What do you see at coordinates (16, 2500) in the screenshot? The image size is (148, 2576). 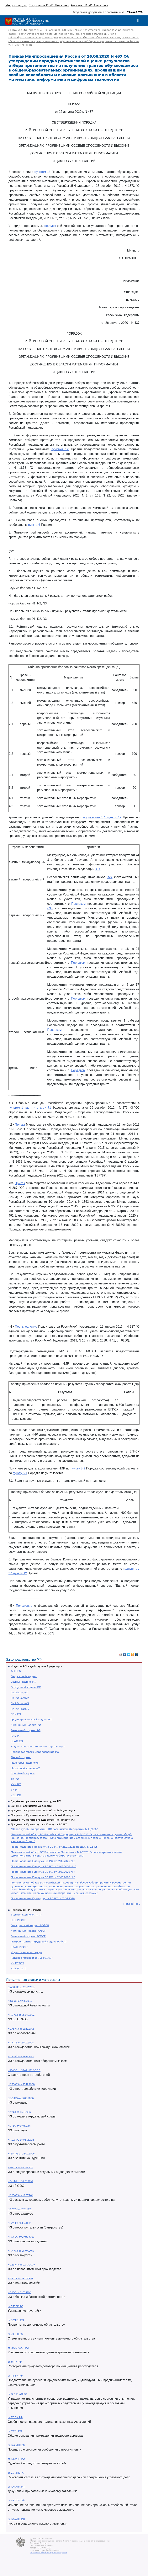 I see `ст. 49 АПК РФ` at bounding box center [16, 2500].